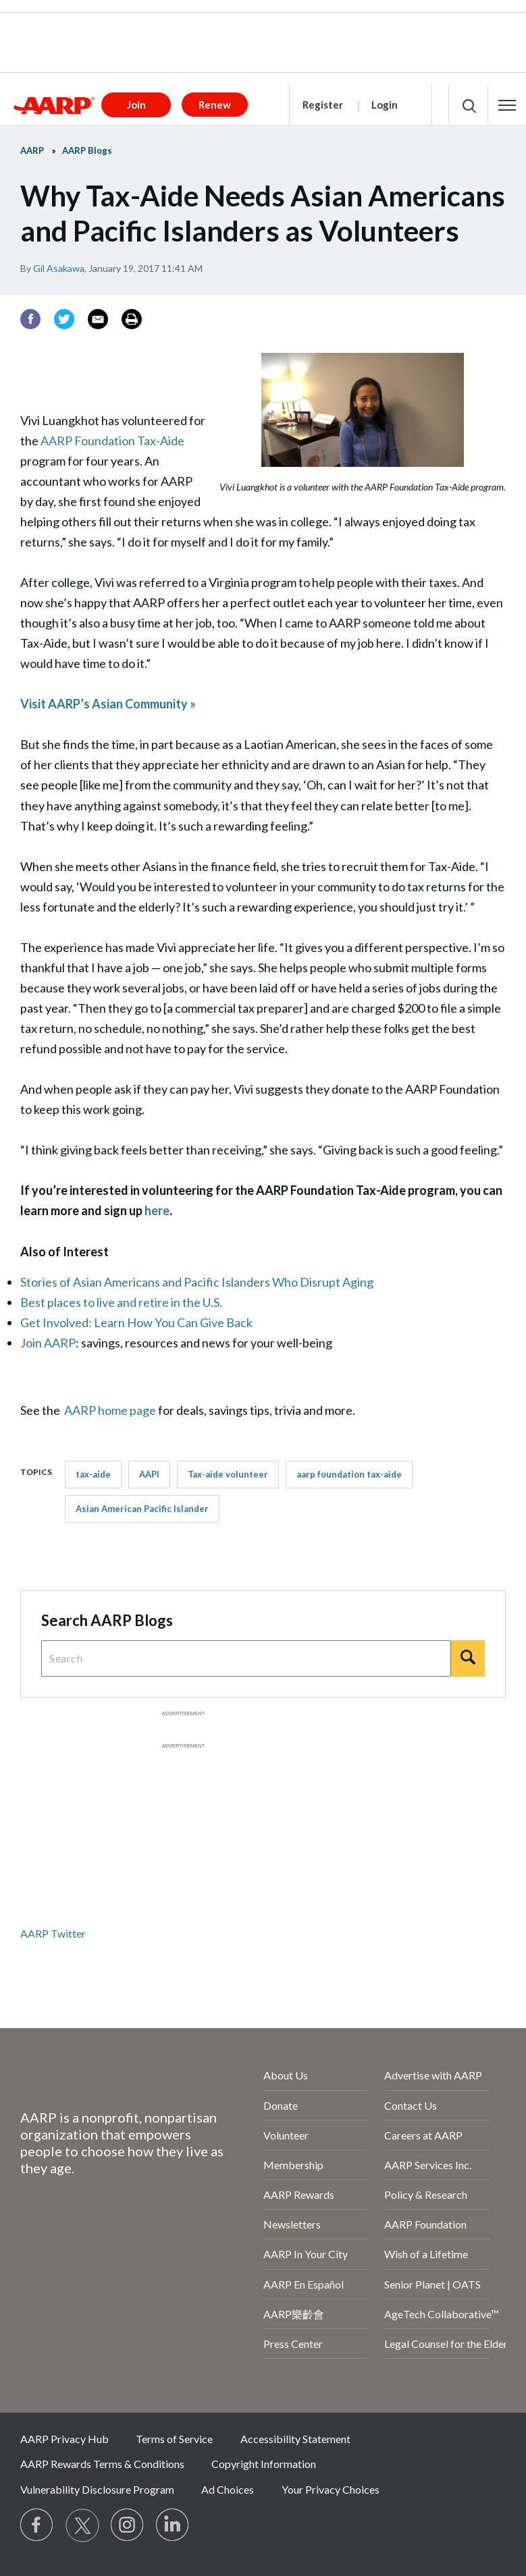 The height and width of the screenshot is (2576, 526). What do you see at coordinates (30, 319) in the screenshot?
I see `[Facebook]` at bounding box center [30, 319].